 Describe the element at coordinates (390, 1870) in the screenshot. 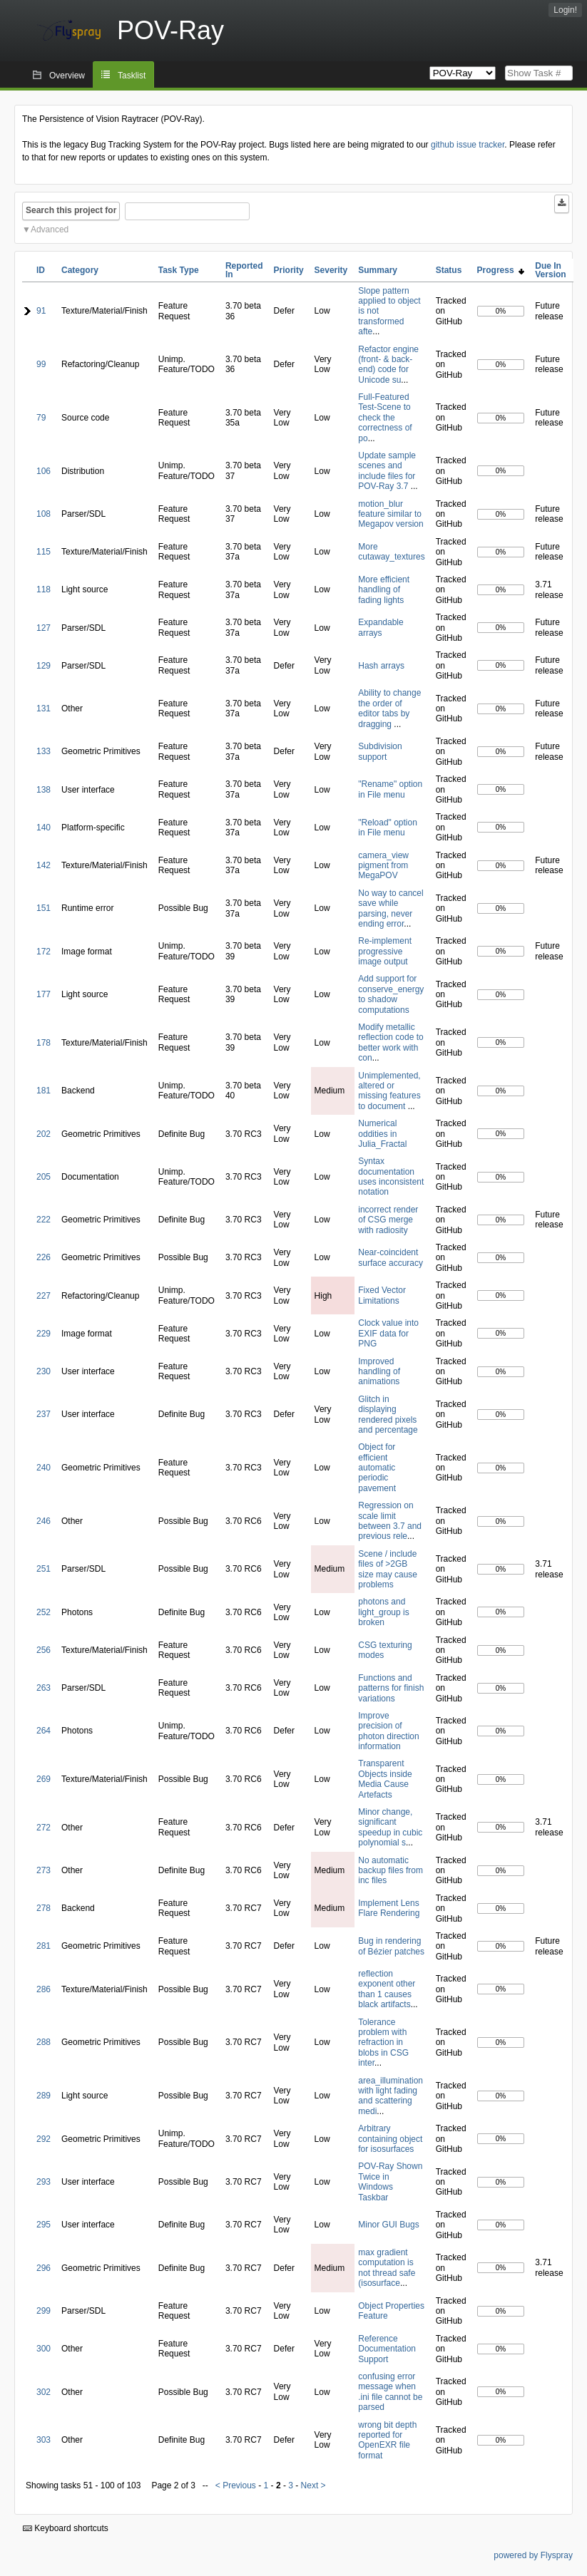

I see `No automatic backup files from inc files` at that location.